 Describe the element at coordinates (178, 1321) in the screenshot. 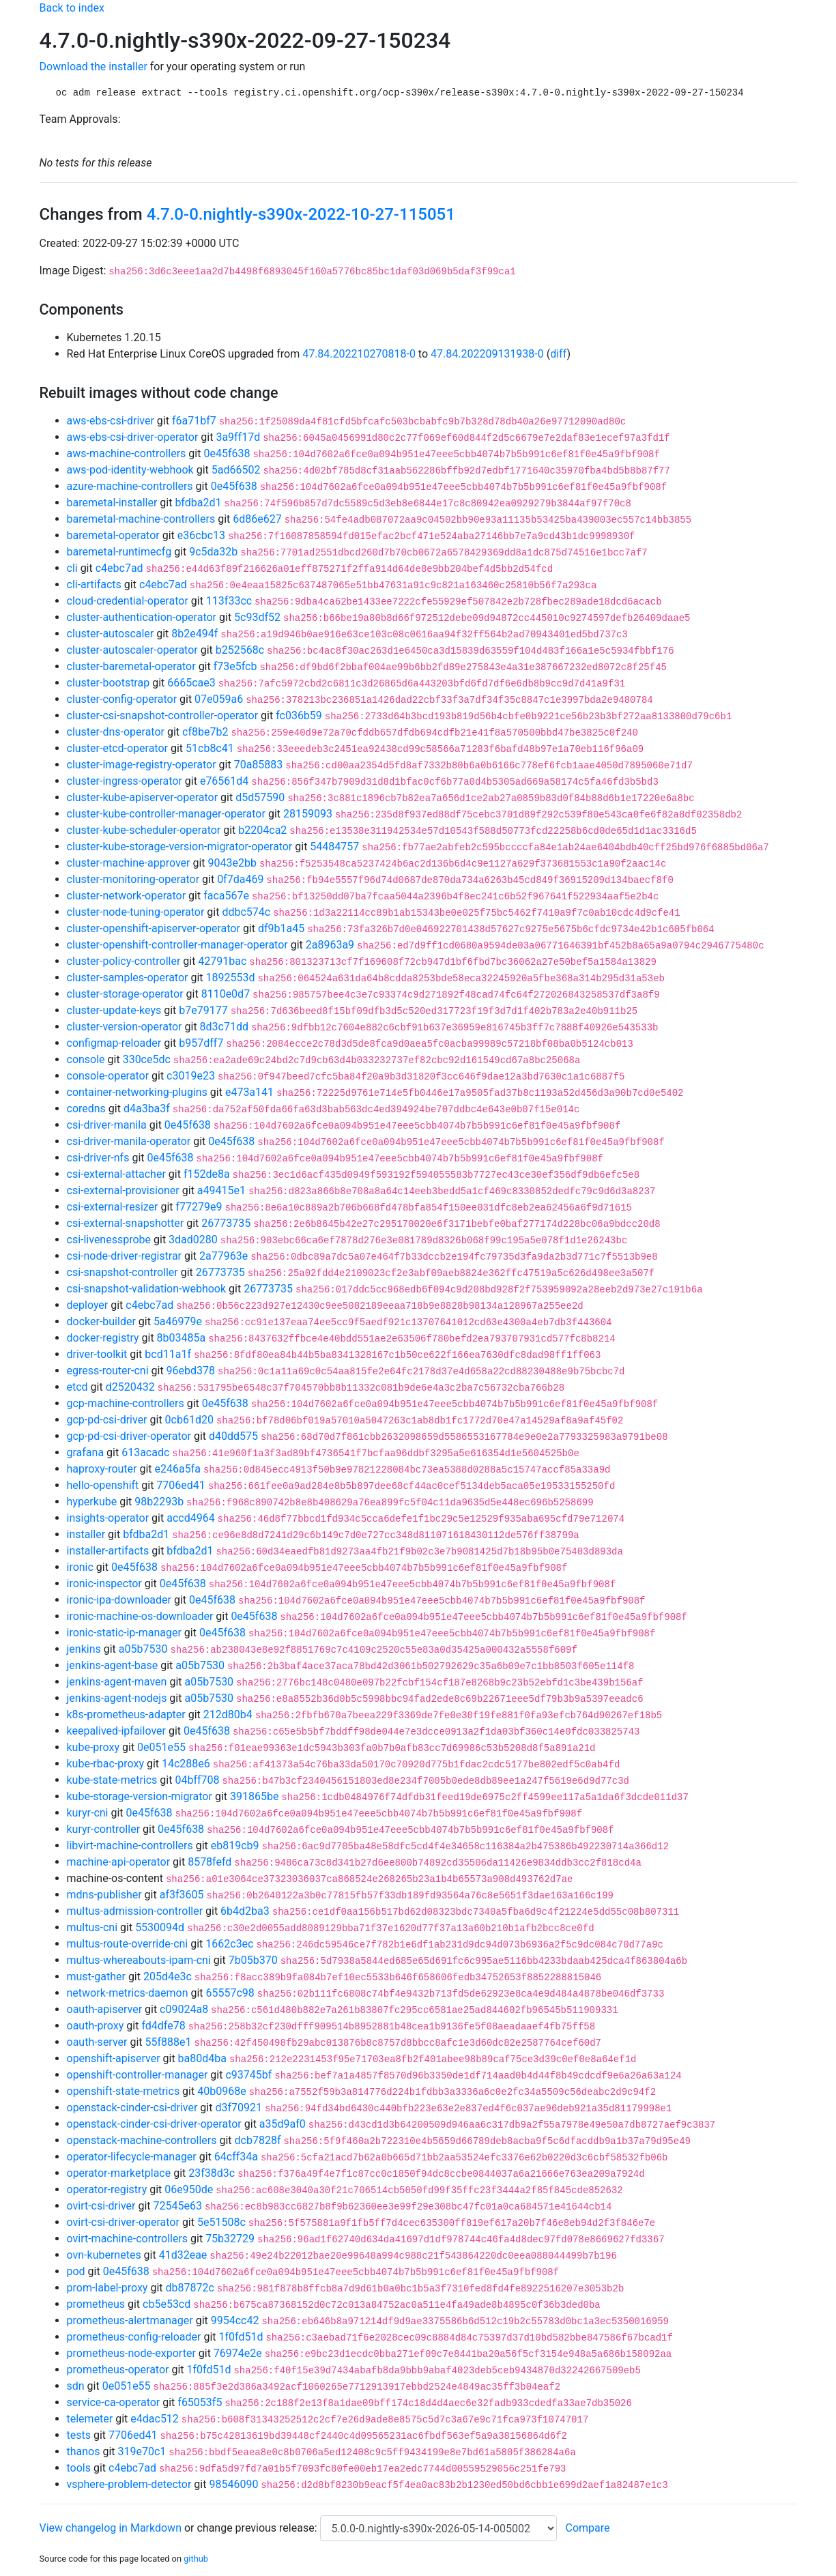

I see `5a46979e` at that location.